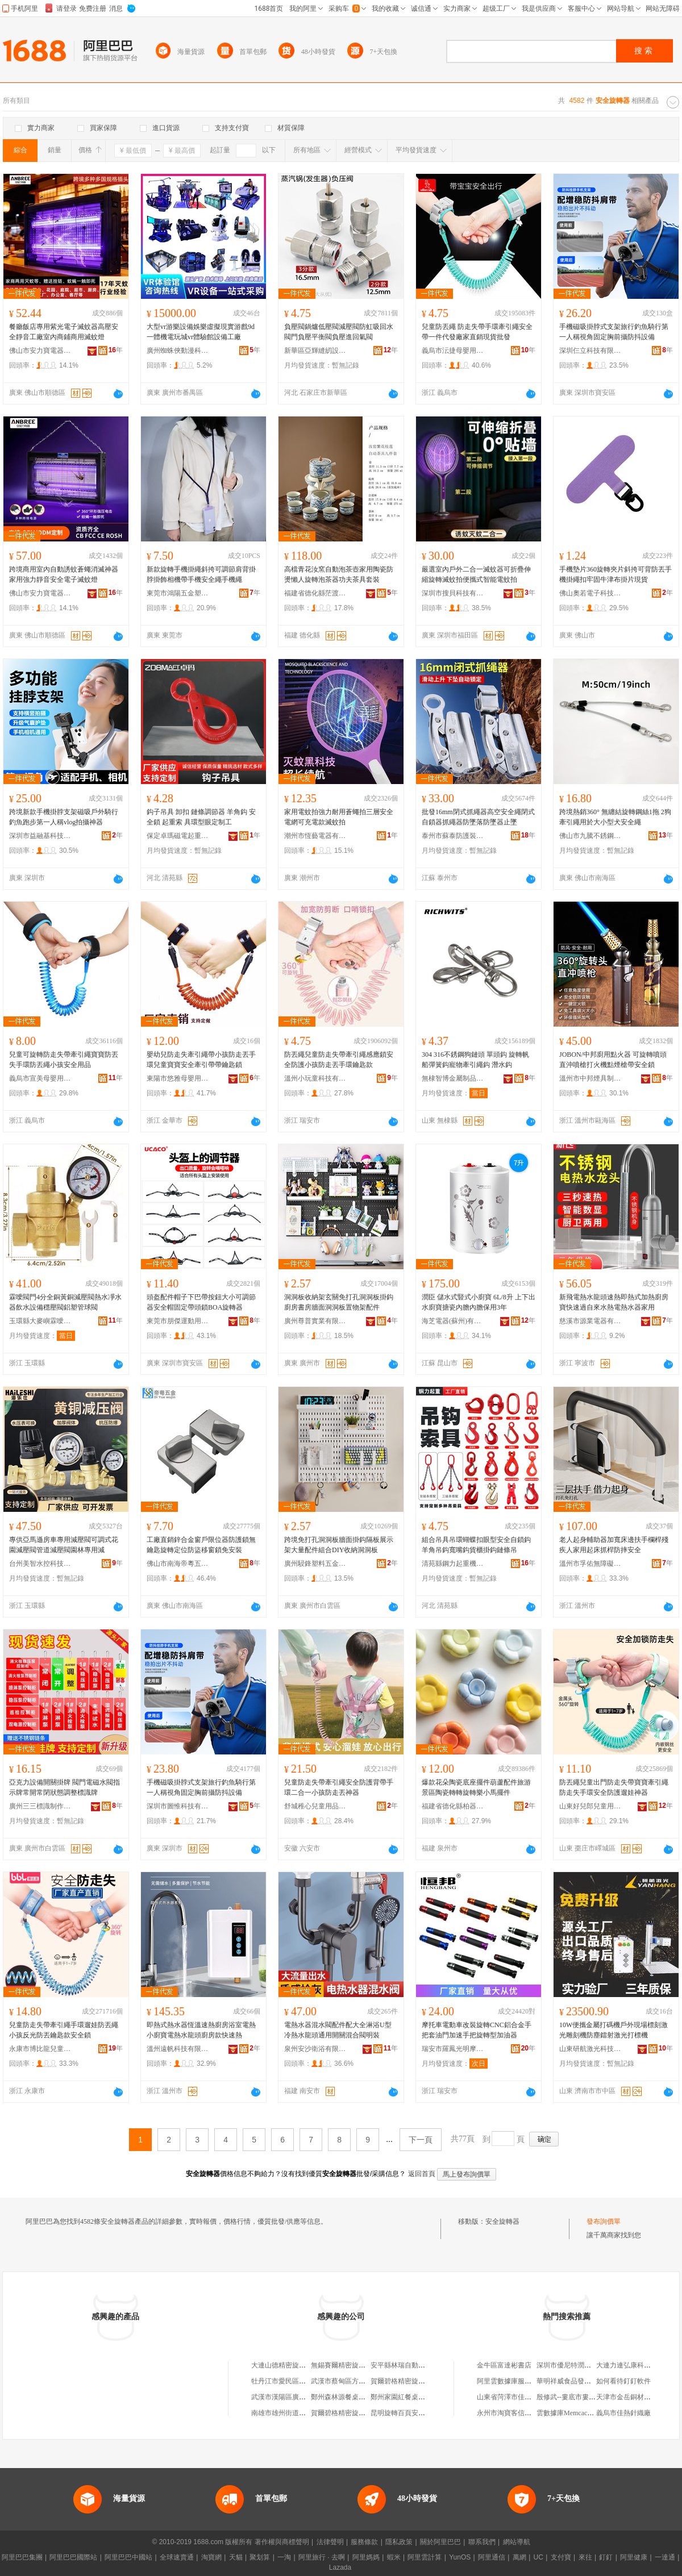 The height and width of the screenshot is (2576, 682). Describe the element at coordinates (201, 817) in the screenshot. I see `鈎子吊具 卸扣 鏈條調節器 羊角鈎 安全鎖 起重索 具環型眼定制工` at that location.